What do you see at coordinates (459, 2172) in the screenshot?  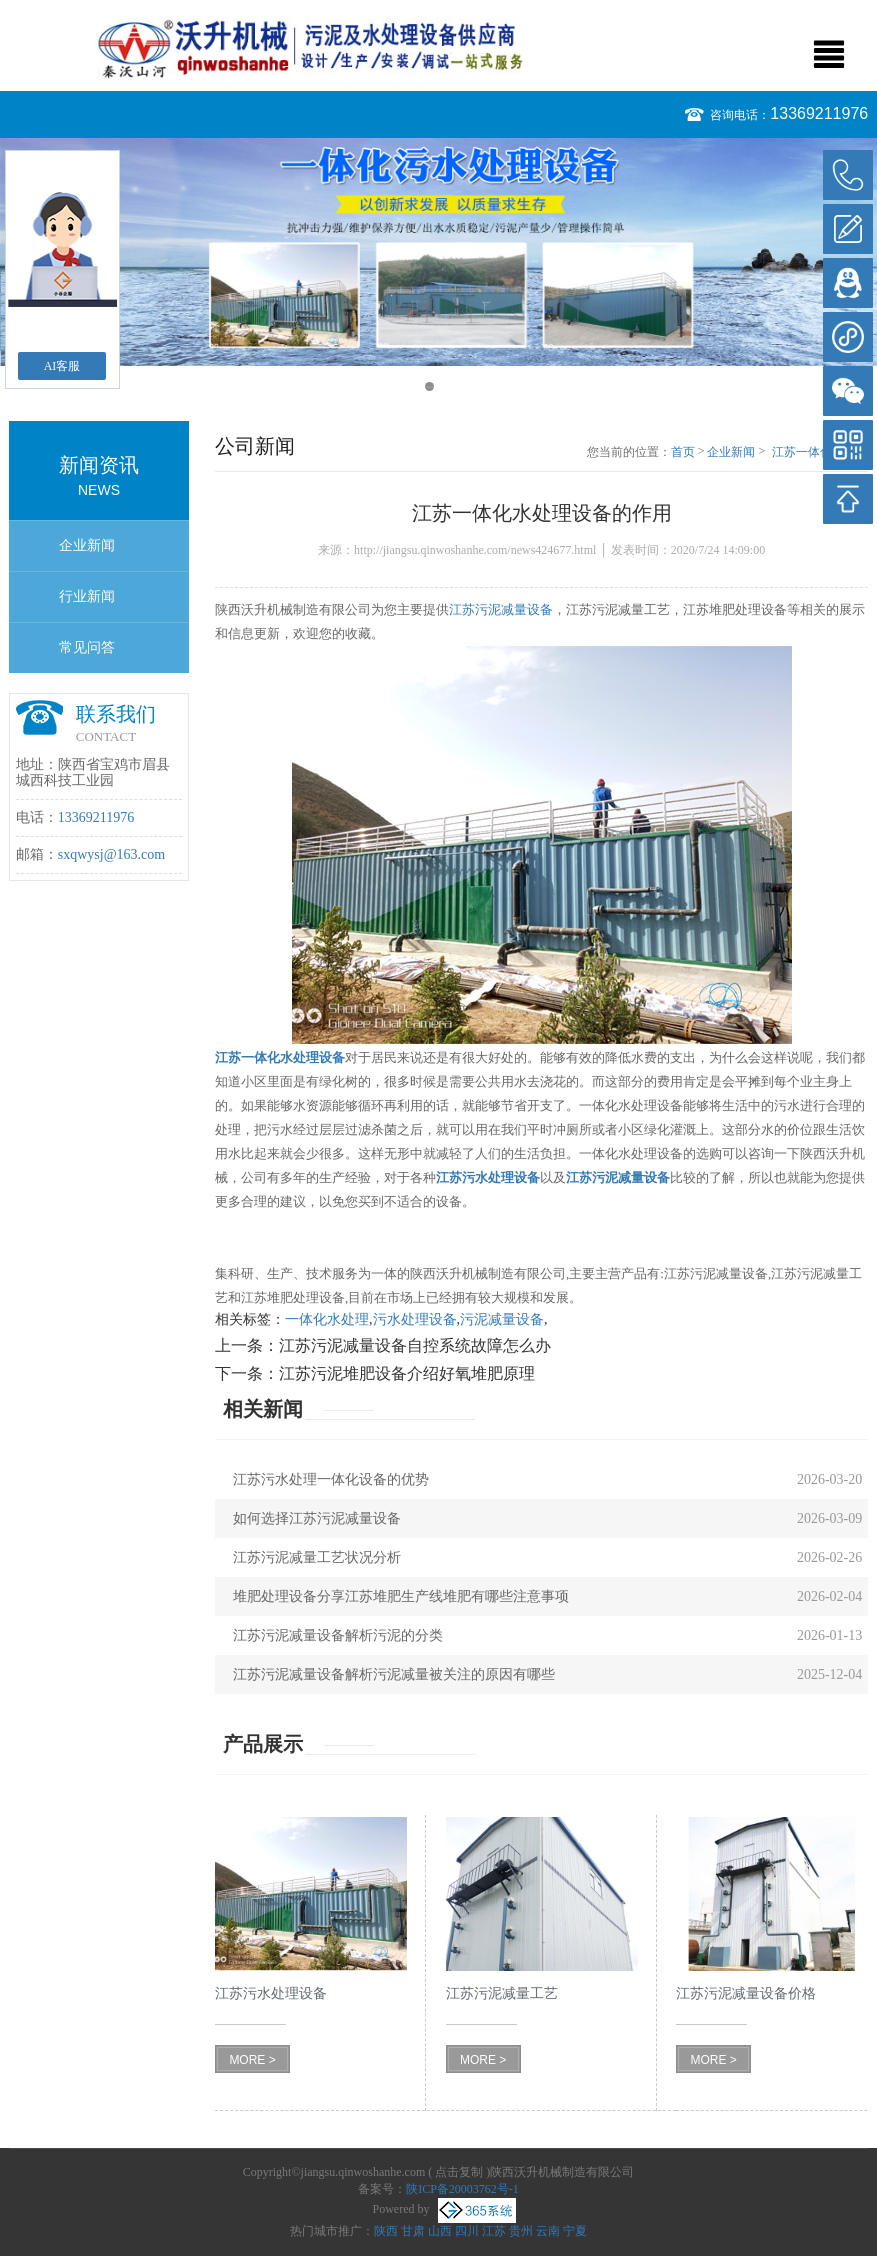 I see `点击复制` at bounding box center [459, 2172].